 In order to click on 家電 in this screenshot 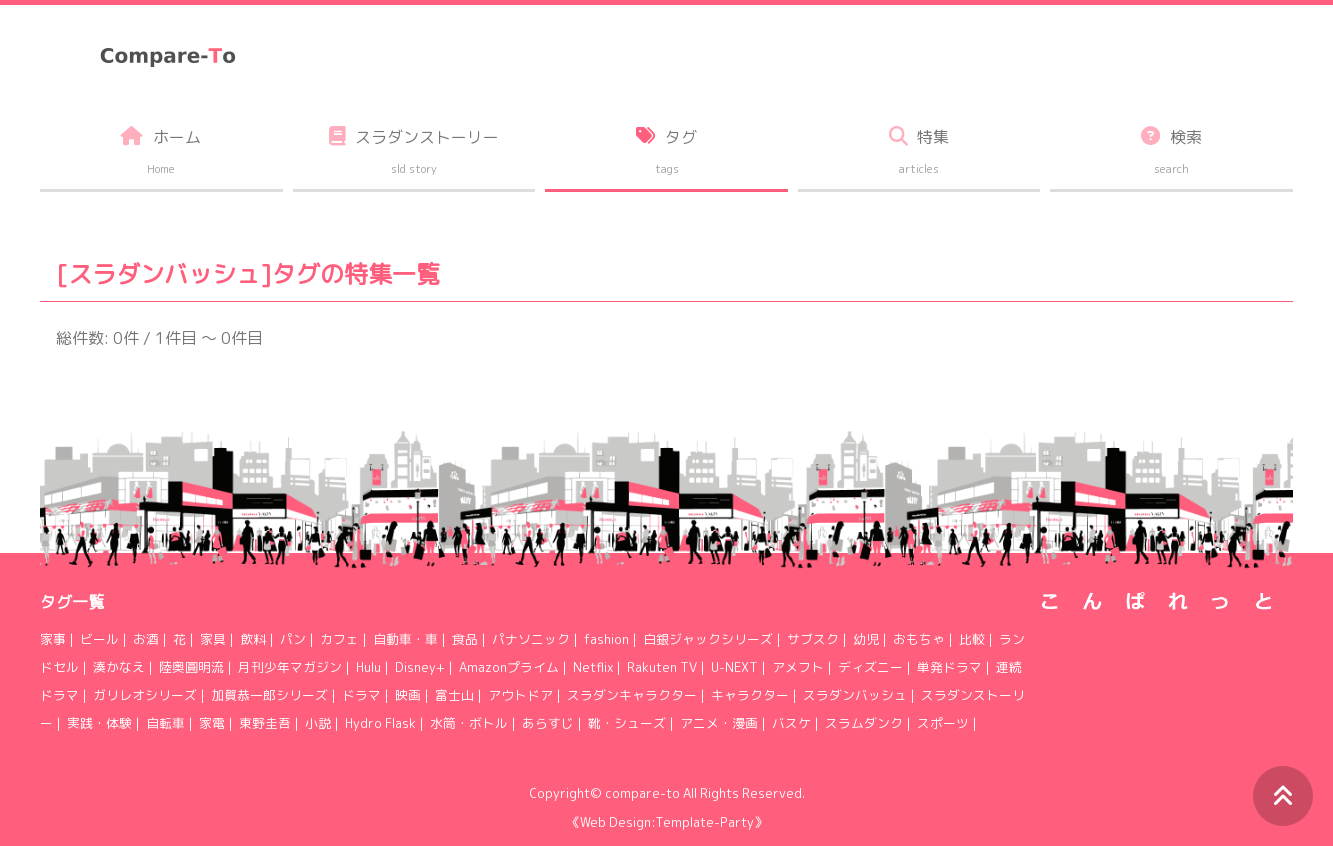, I will do `click(212, 723)`.